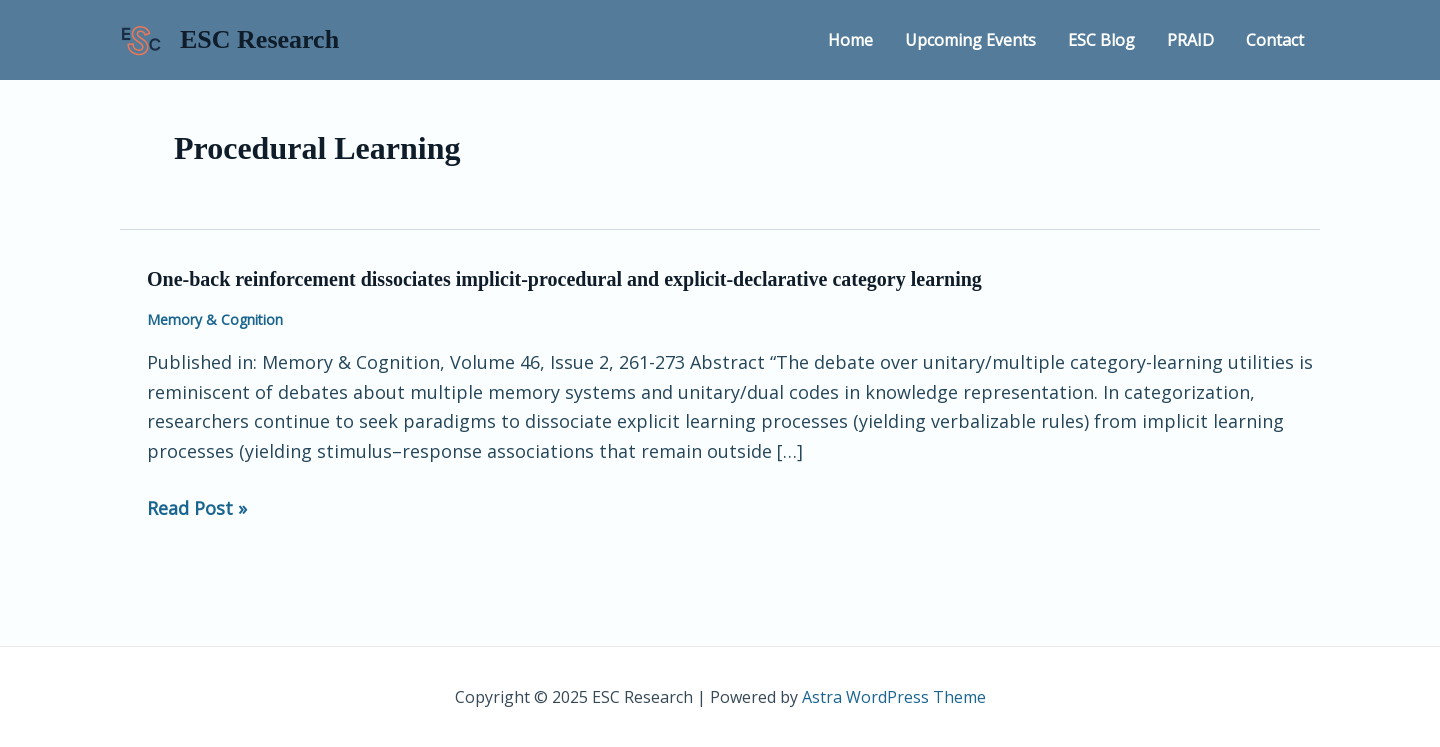 Image resolution: width=1440 pixels, height=747 pixels. What do you see at coordinates (197, 509) in the screenshot?
I see `Read Post »` at bounding box center [197, 509].